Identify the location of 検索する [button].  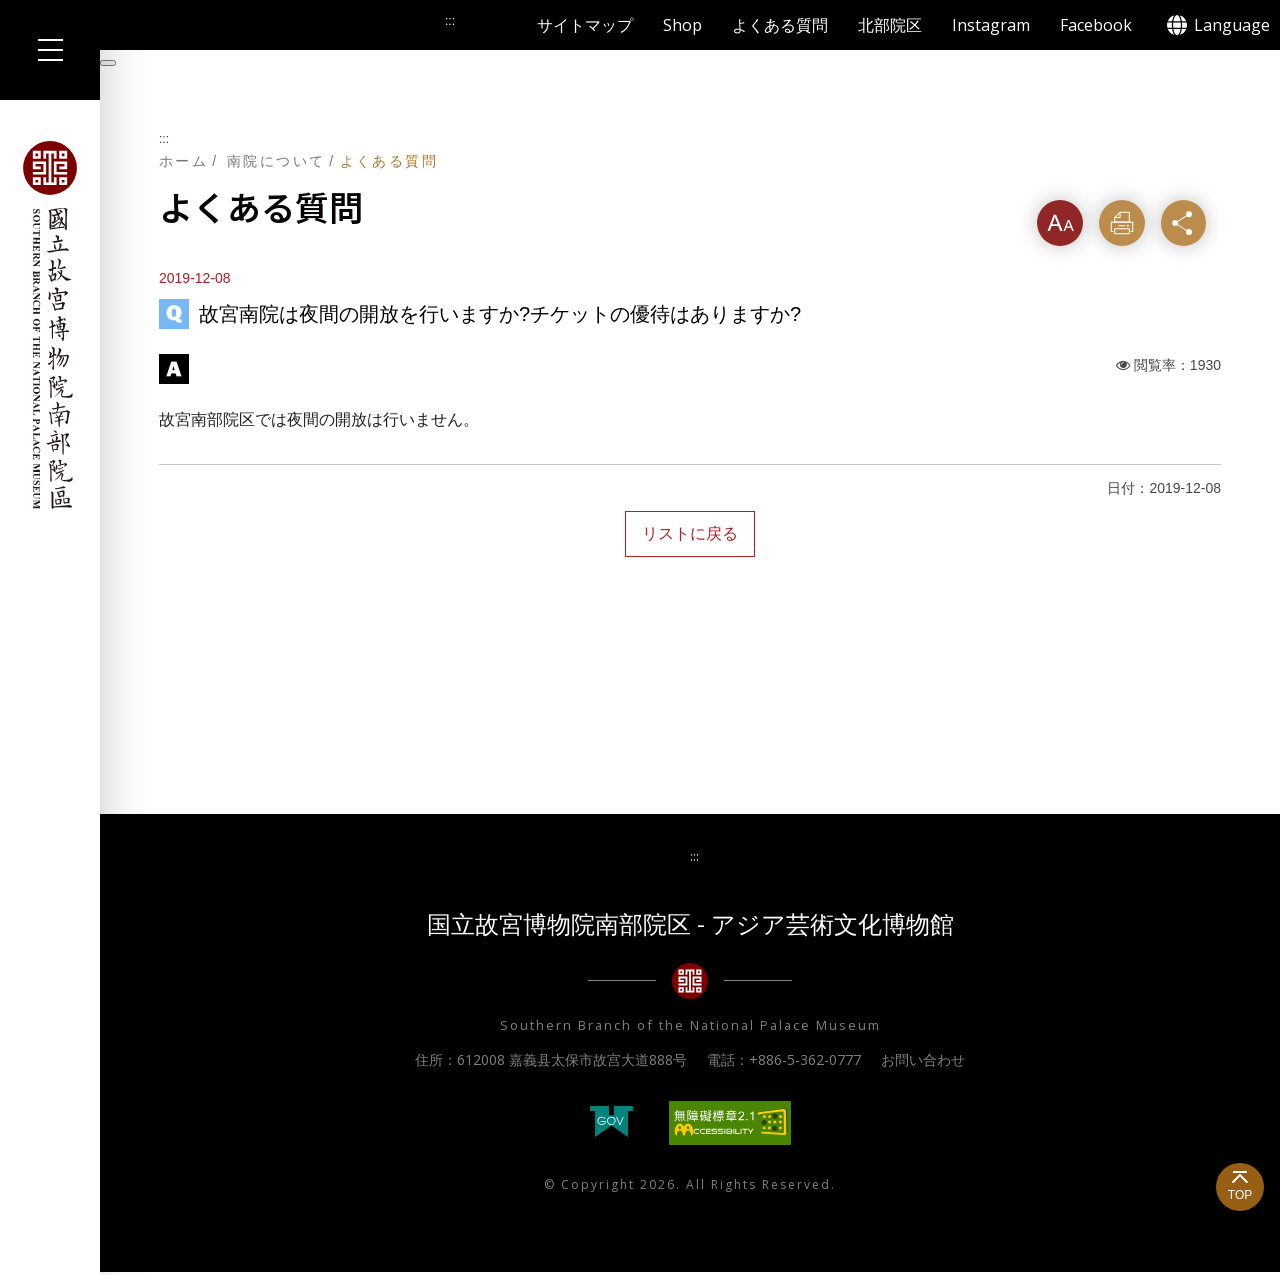
(491, 25).